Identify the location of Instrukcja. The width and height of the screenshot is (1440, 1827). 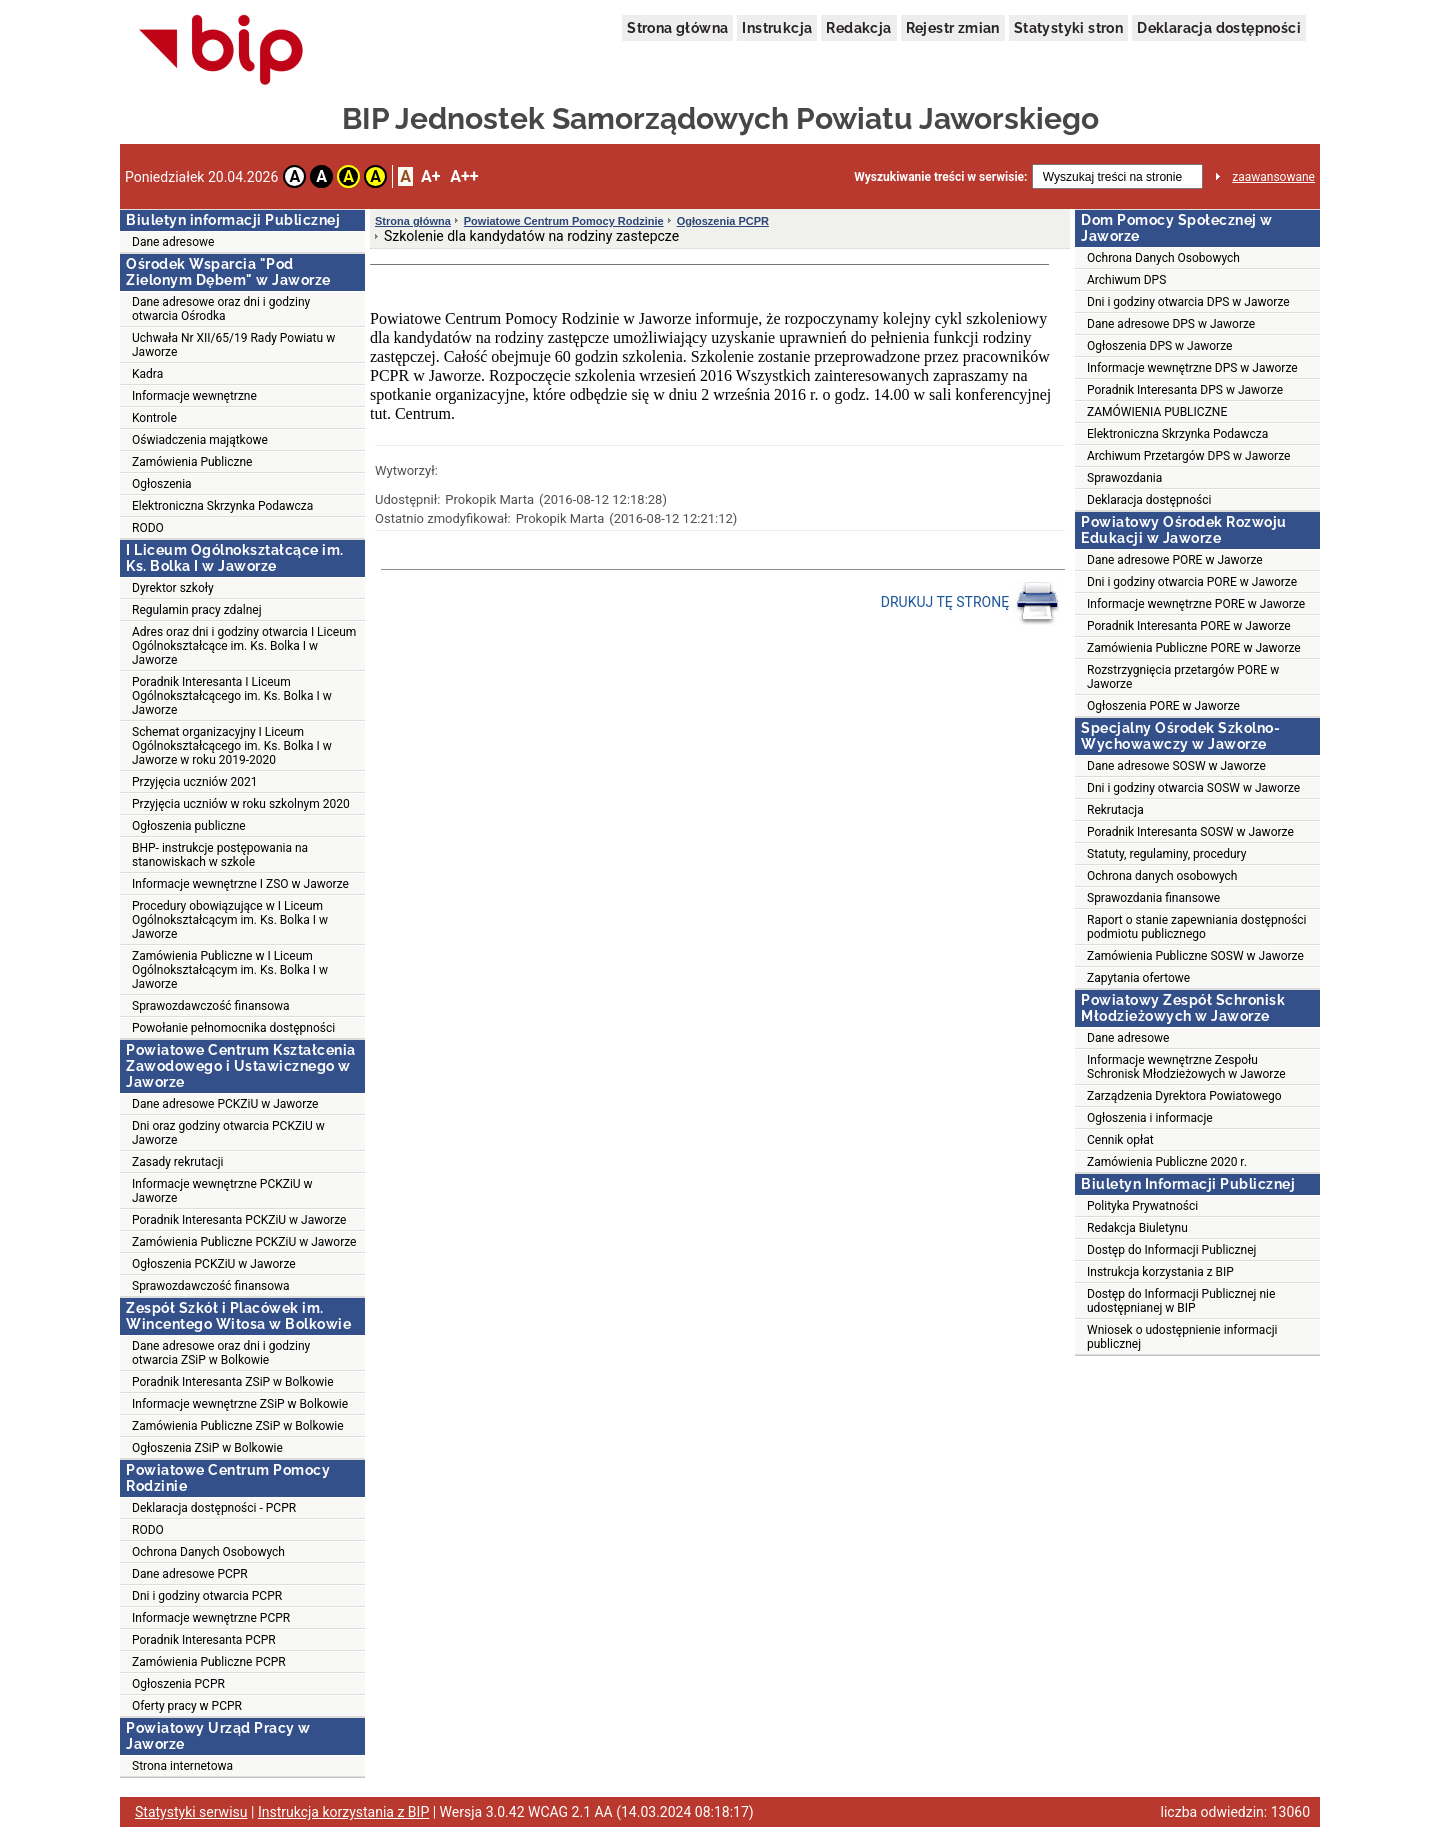
(777, 28).